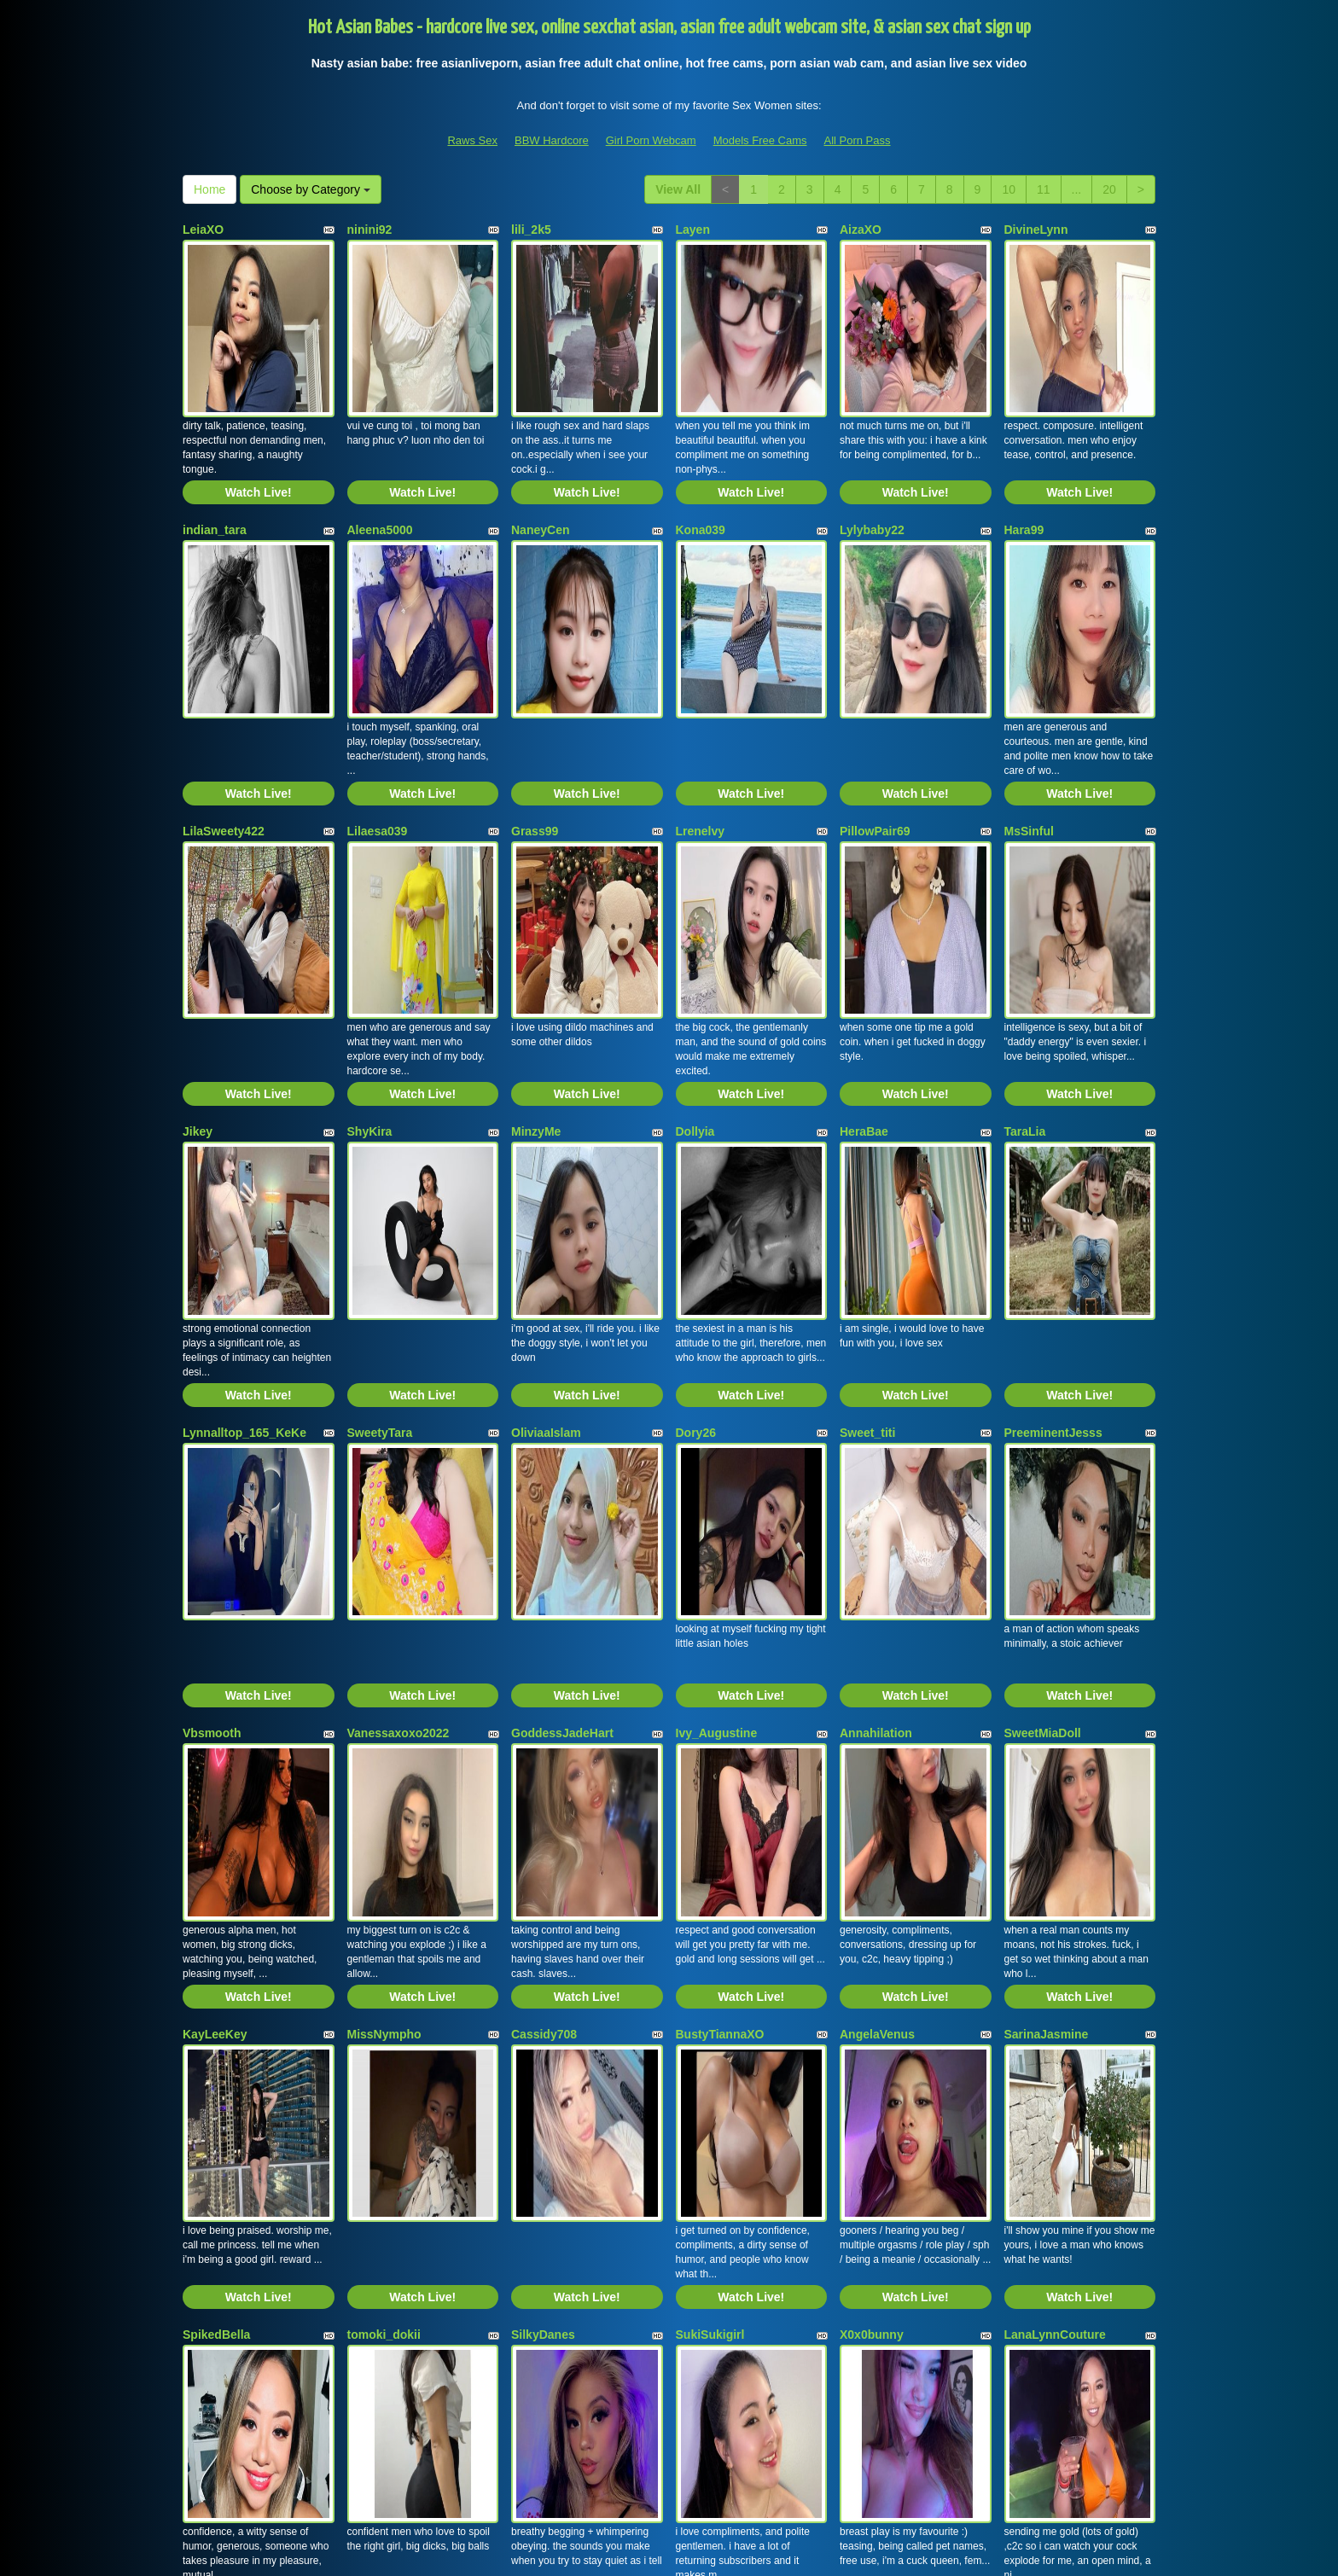  What do you see at coordinates (531, 229) in the screenshot?
I see `lili_2k5` at bounding box center [531, 229].